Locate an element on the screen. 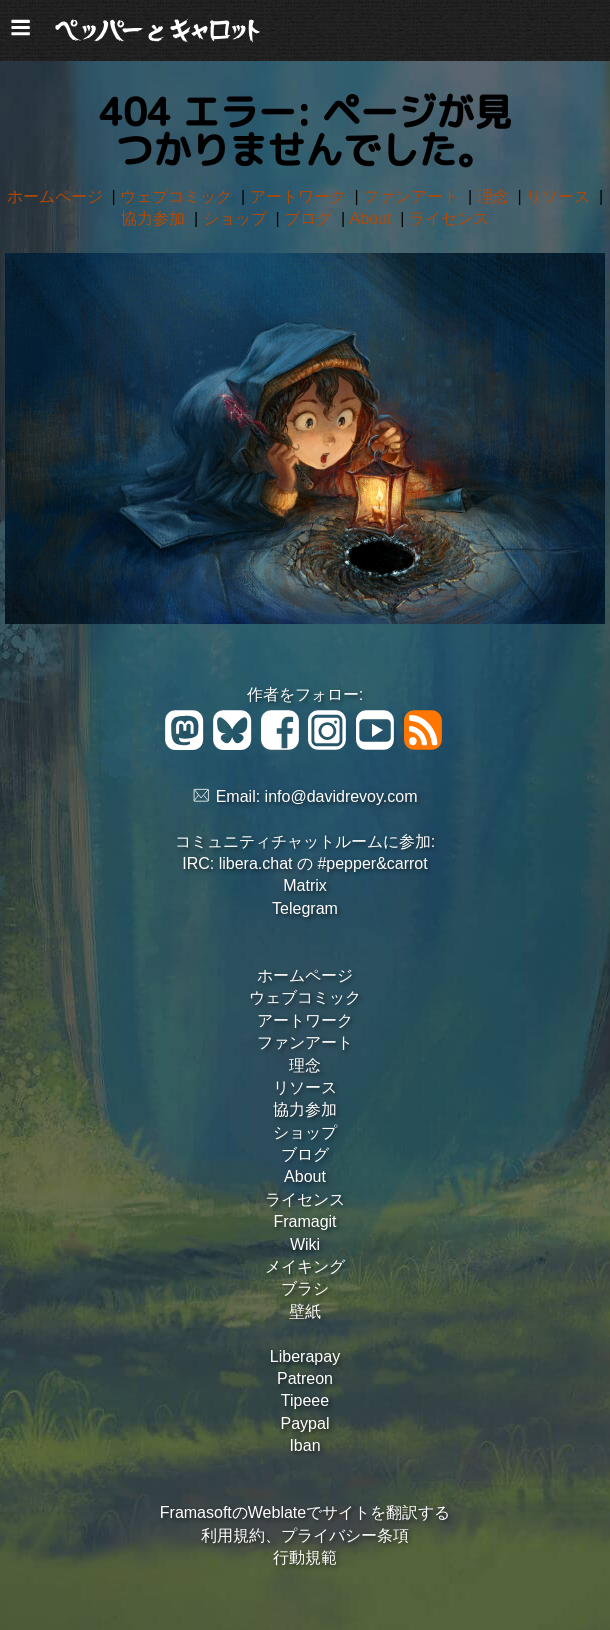  協力参加 is located at coordinates (155, 218).